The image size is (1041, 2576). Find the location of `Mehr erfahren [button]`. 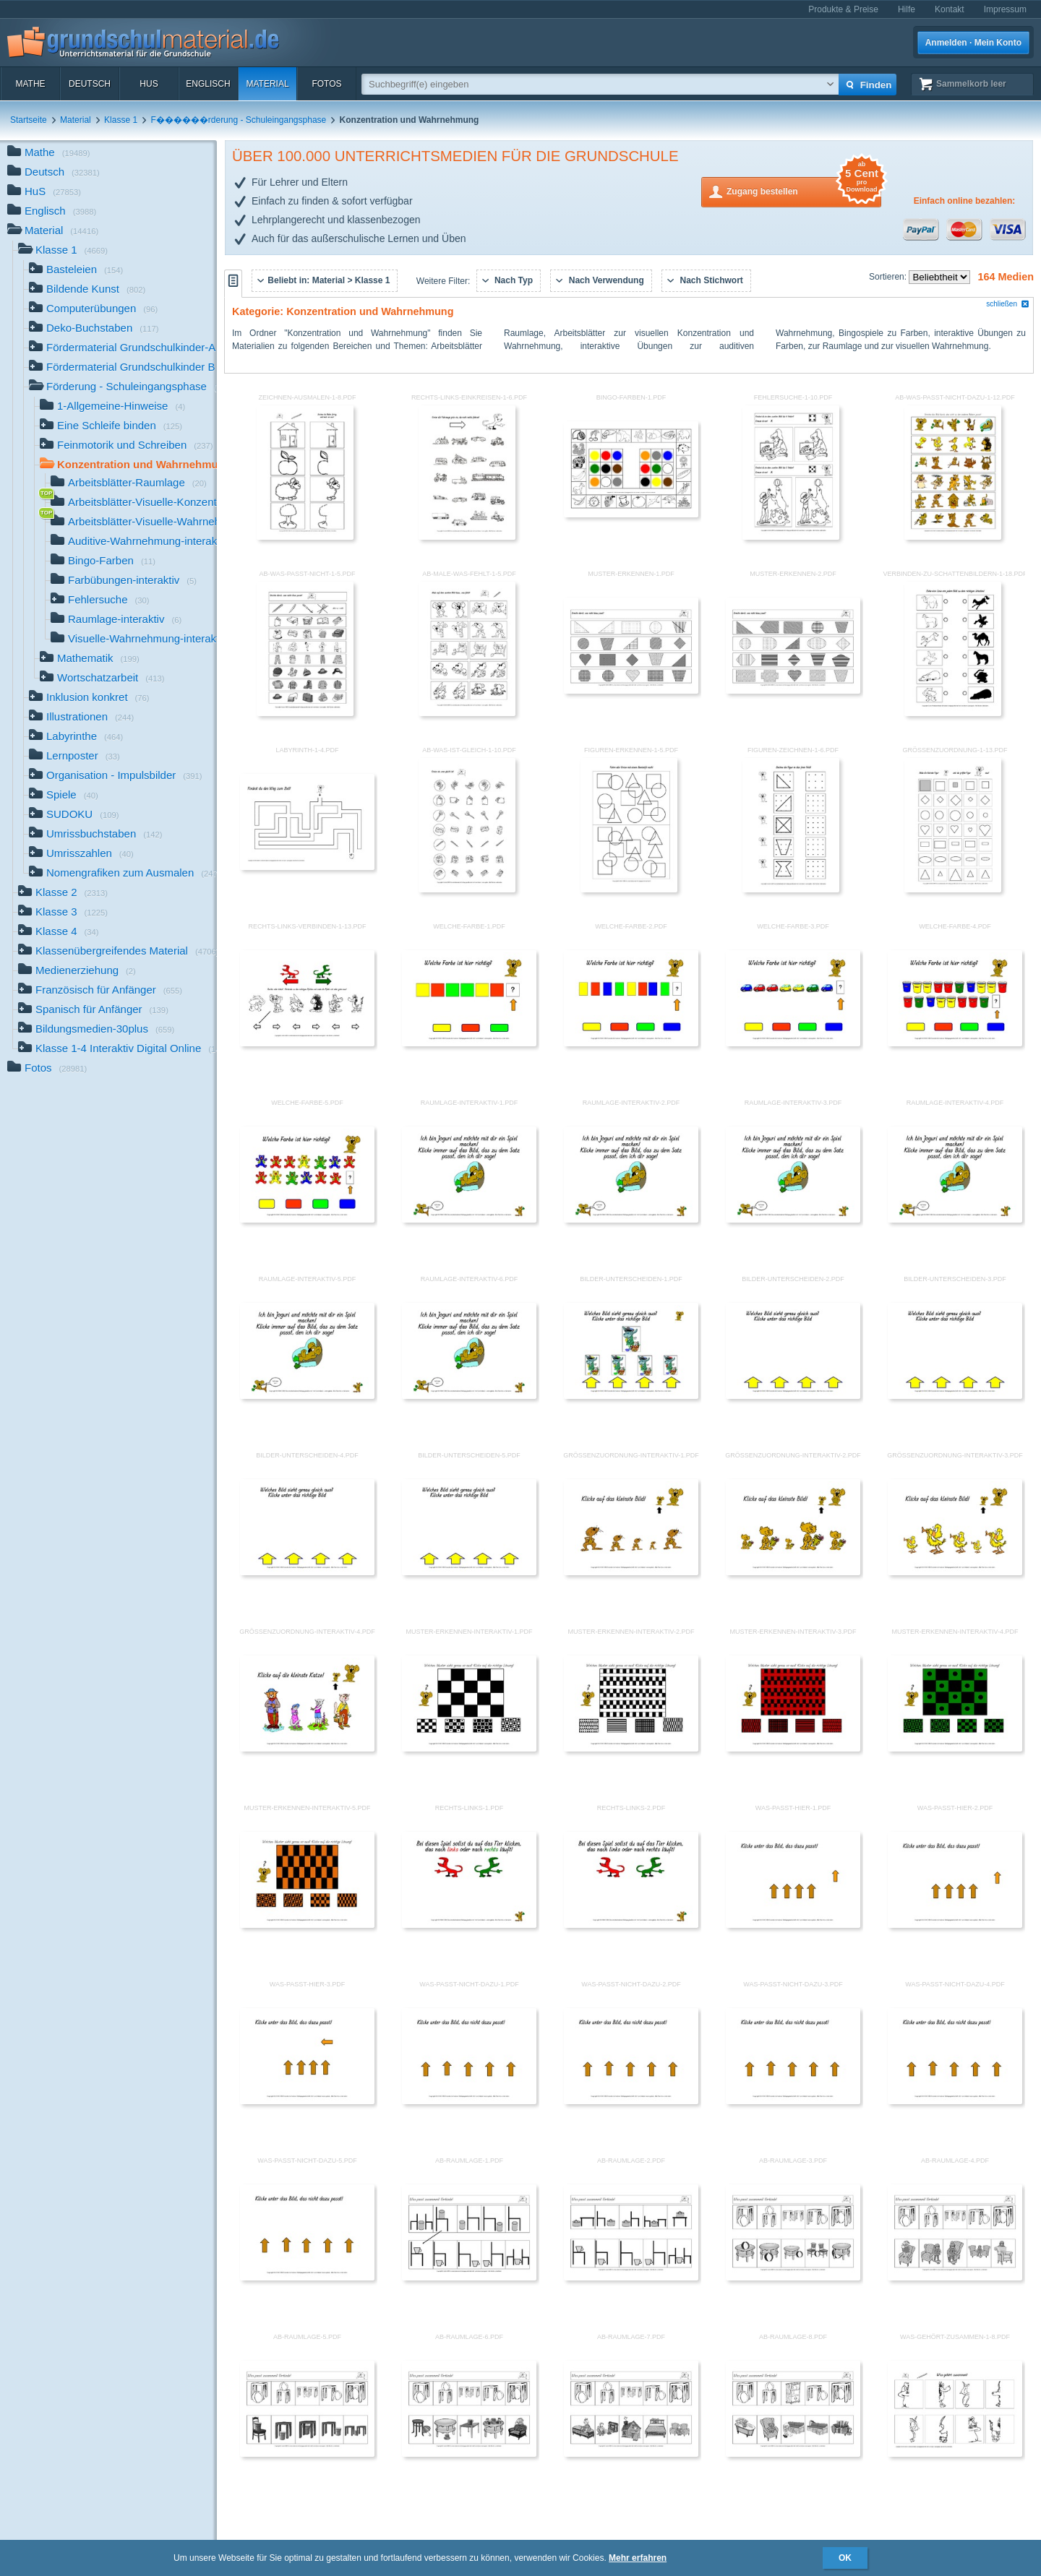

Mehr erfahren [button] is located at coordinates (638, 2558).